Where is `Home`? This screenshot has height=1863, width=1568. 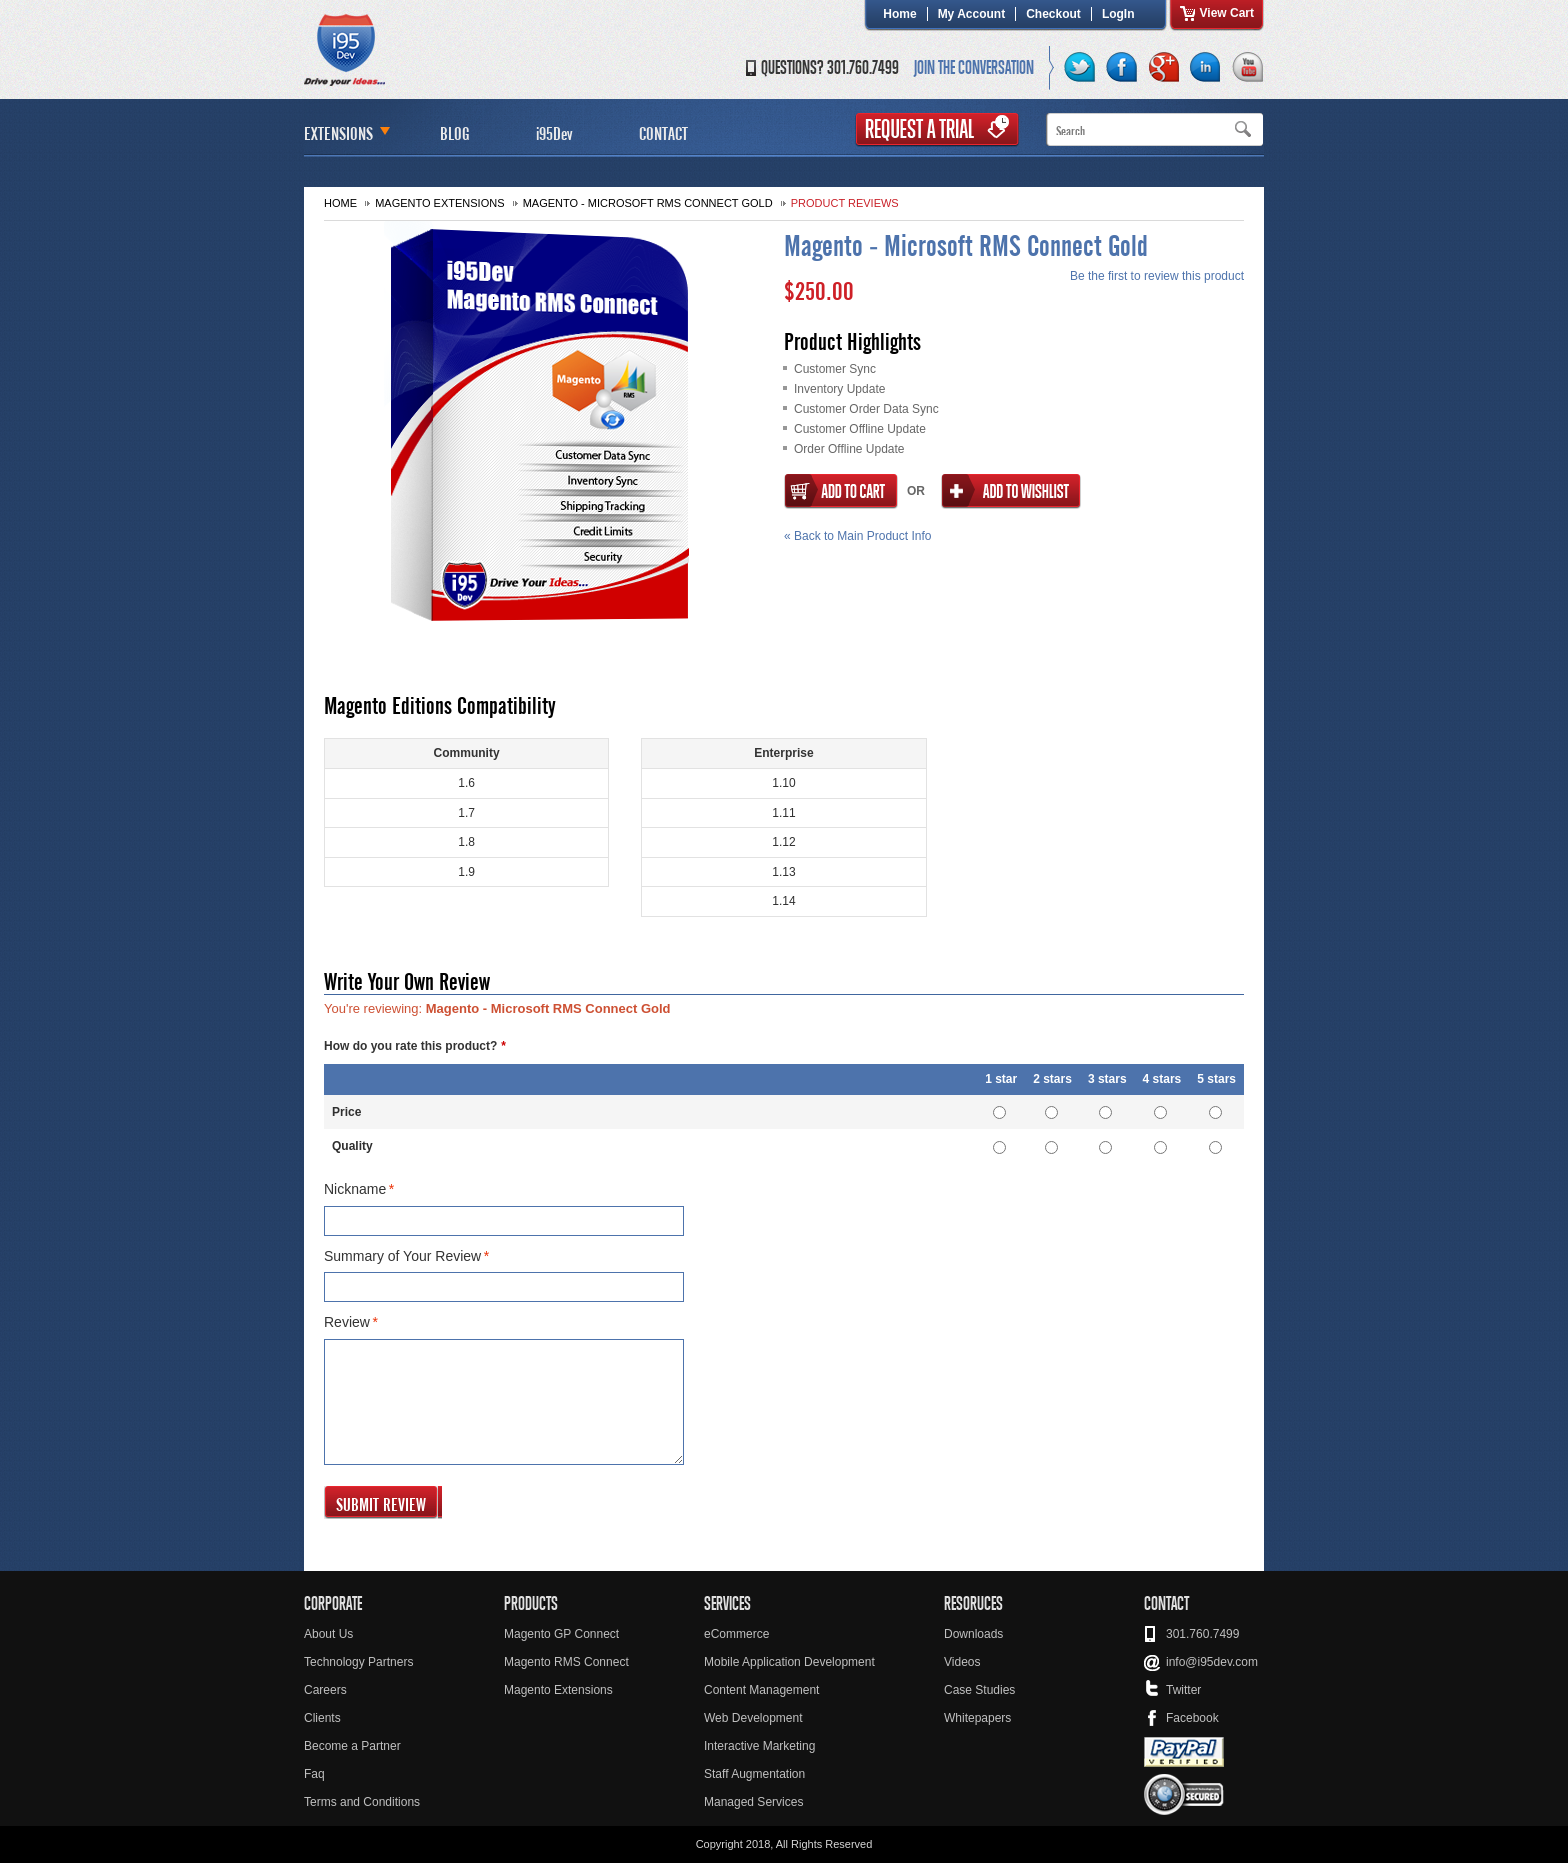
Home is located at coordinates (899, 14).